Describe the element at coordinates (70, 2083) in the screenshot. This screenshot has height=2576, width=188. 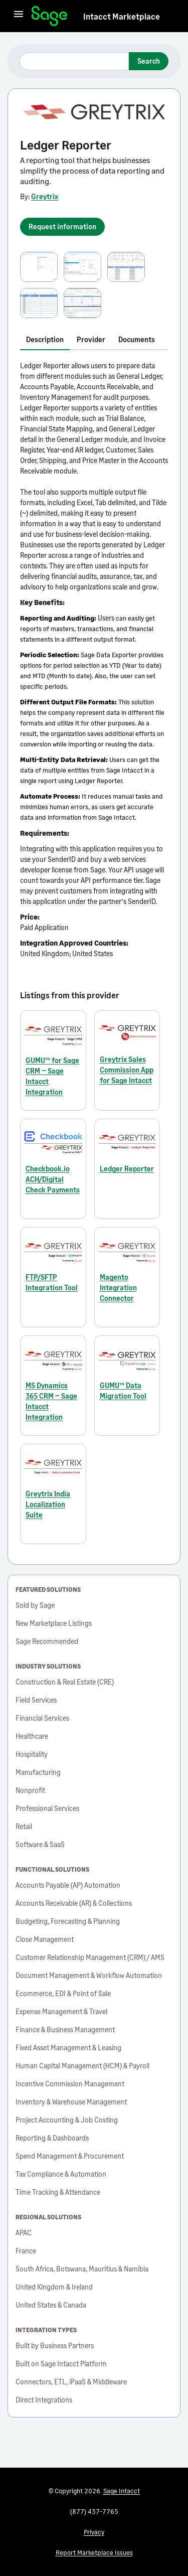
I see `Incentive Commission Management` at that location.